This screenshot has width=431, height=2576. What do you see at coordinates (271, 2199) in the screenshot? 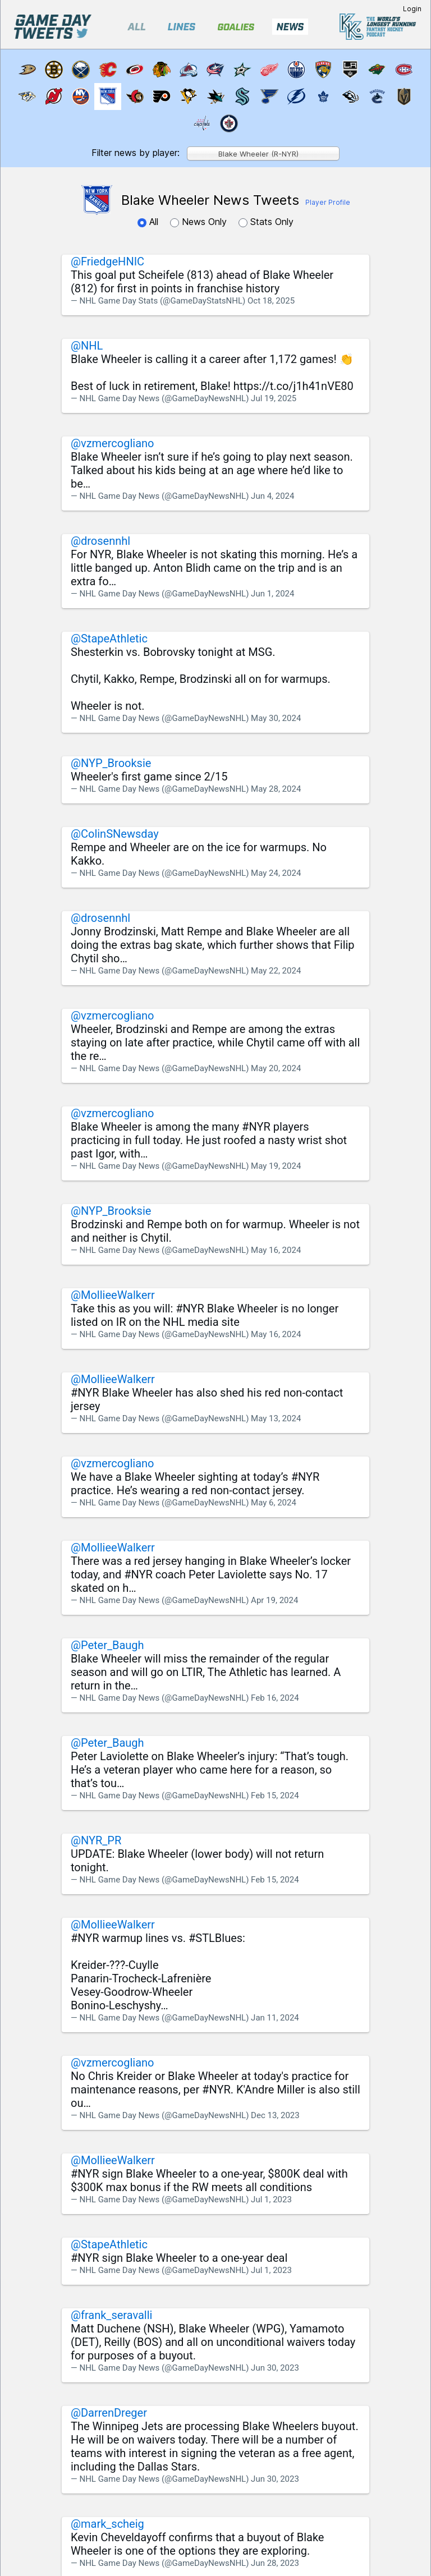
I see `Jul 1, 2023` at bounding box center [271, 2199].